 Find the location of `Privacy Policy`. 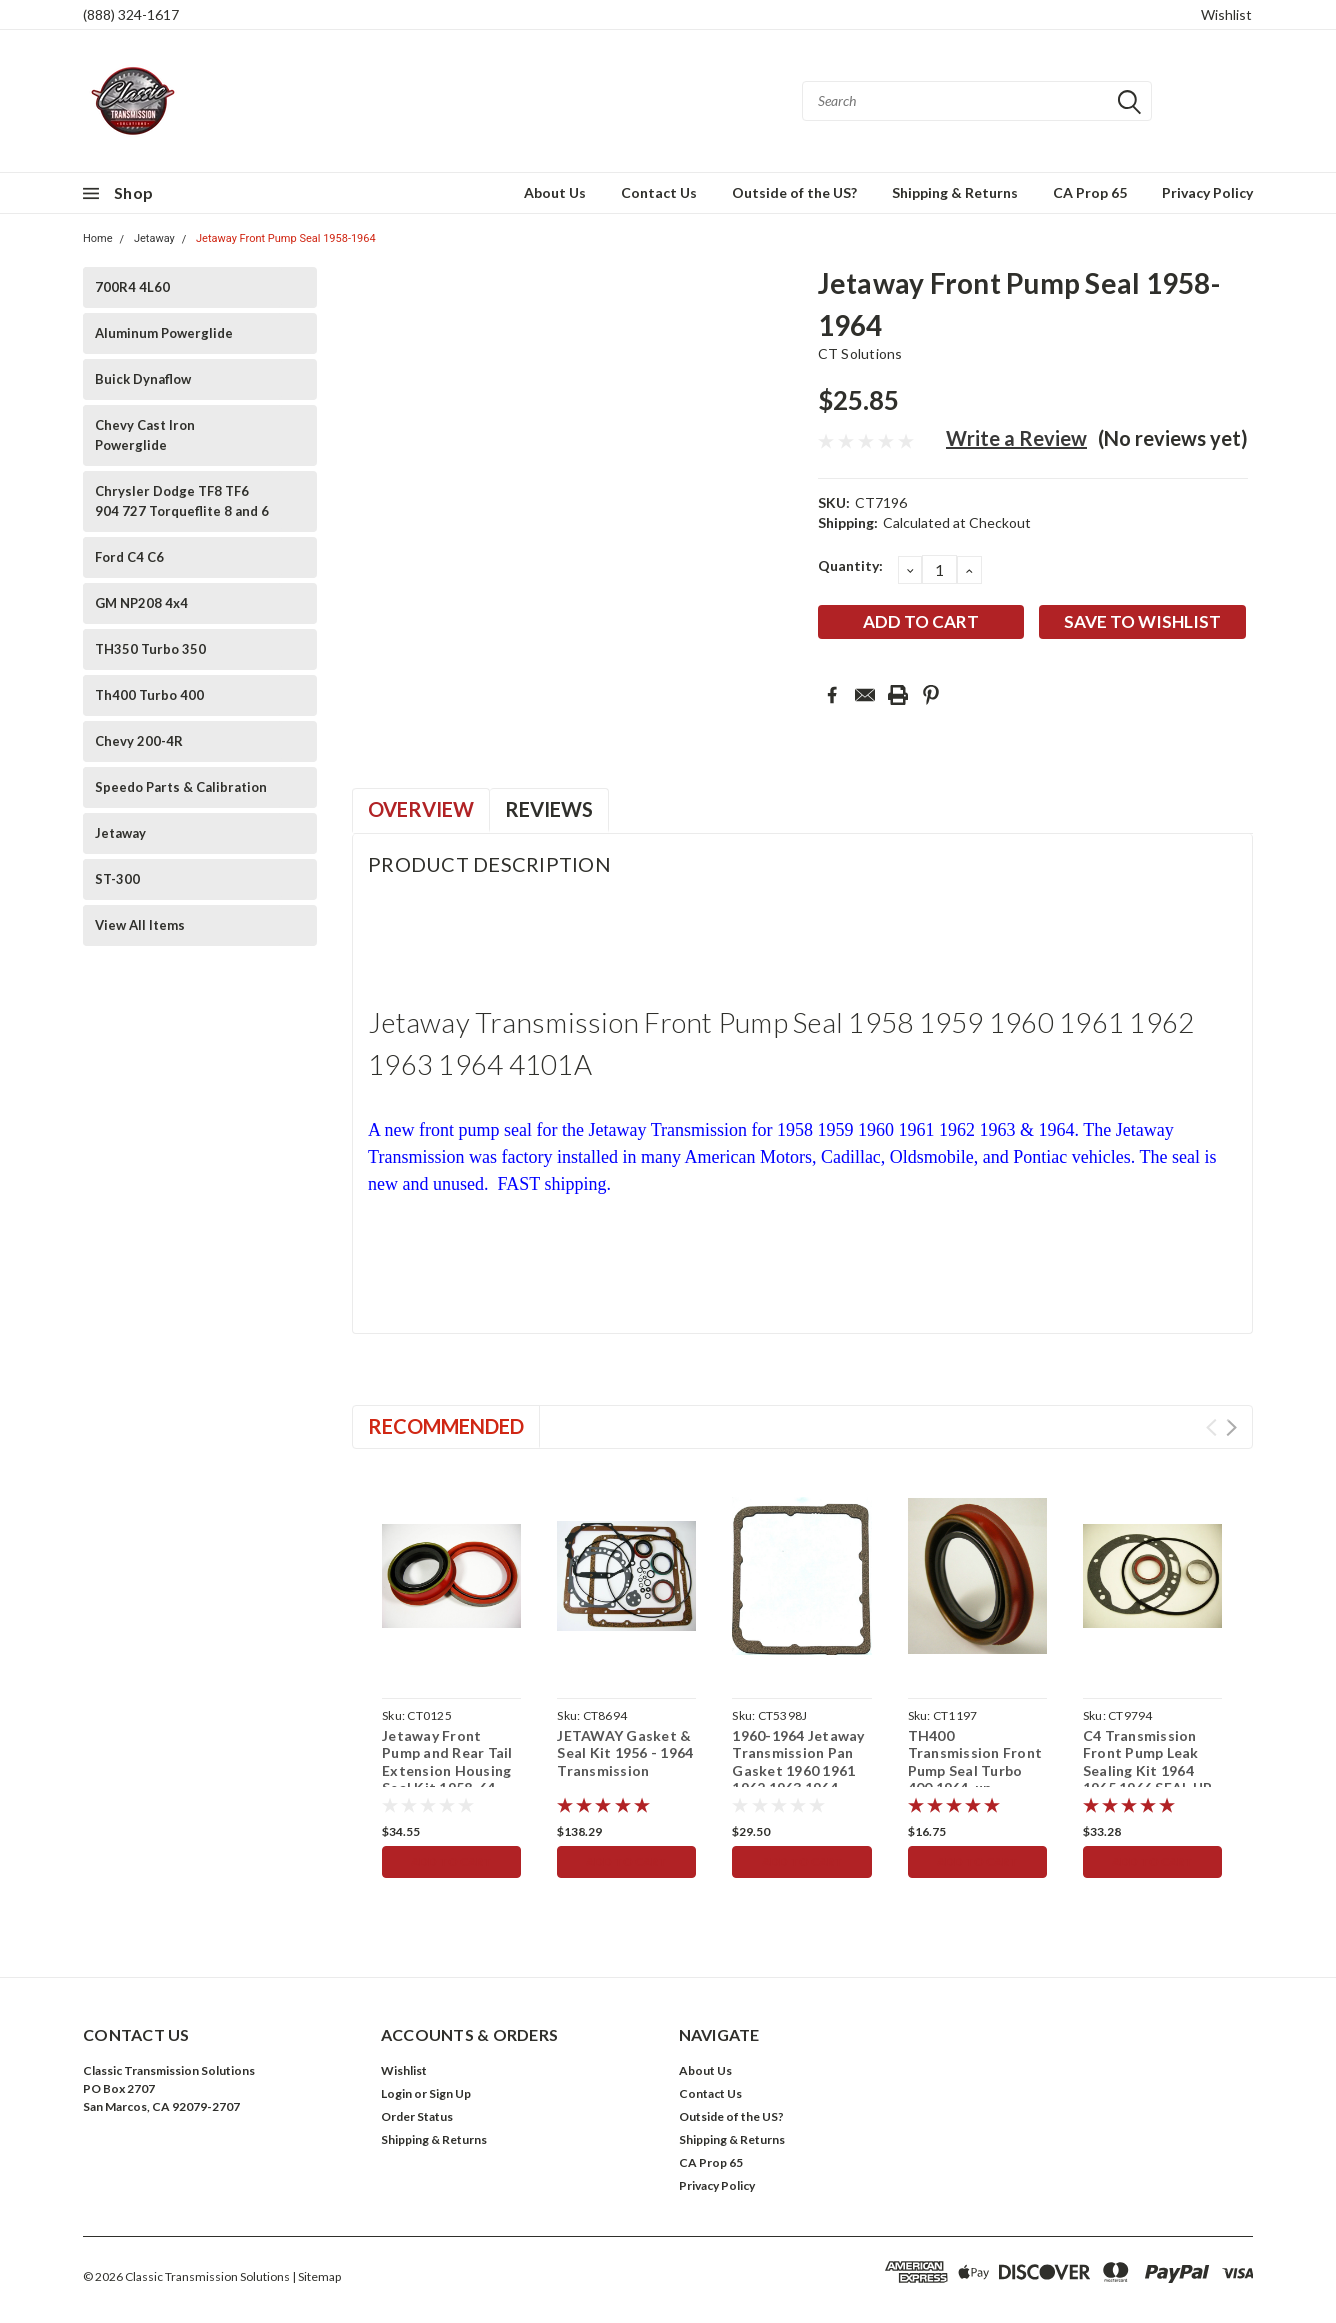

Privacy Policy is located at coordinates (1207, 192).